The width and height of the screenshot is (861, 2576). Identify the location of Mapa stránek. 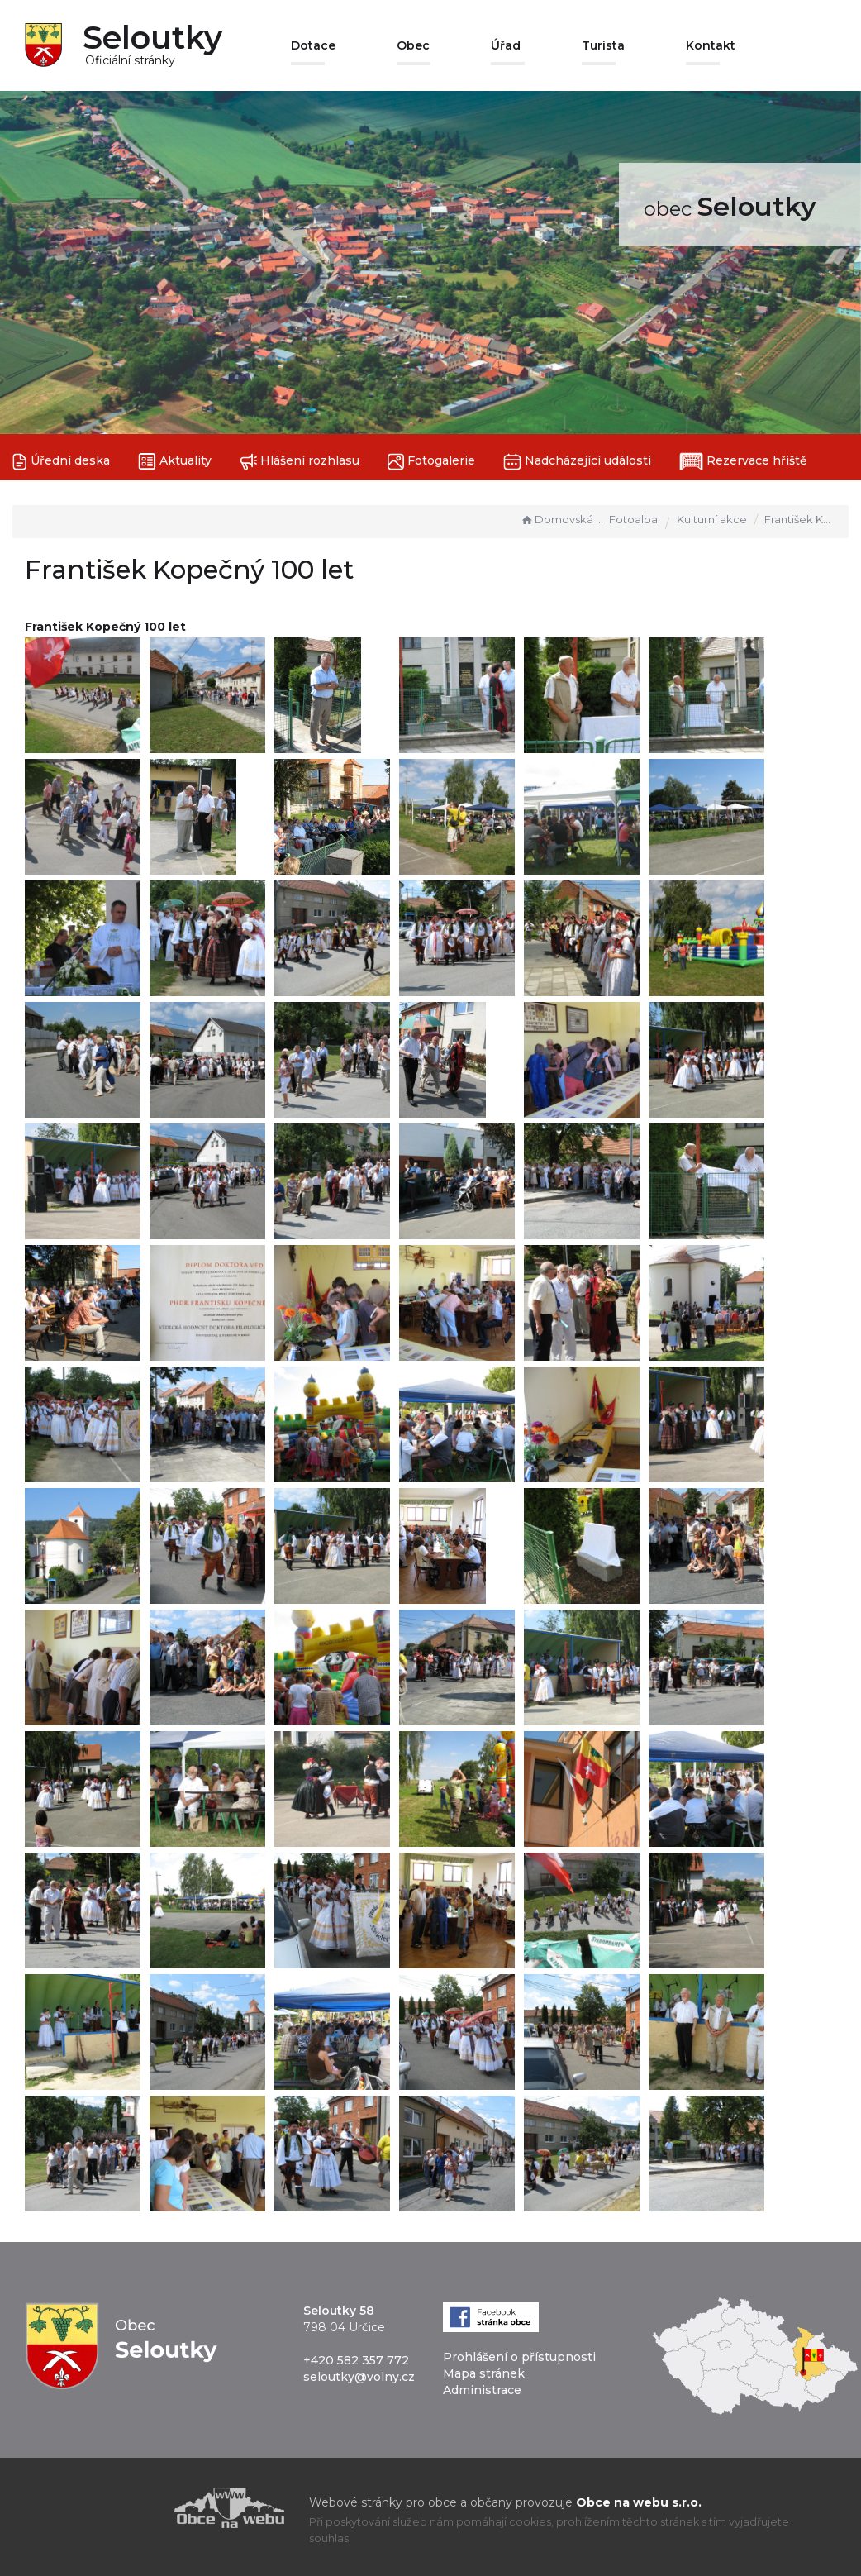
(484, 2373).